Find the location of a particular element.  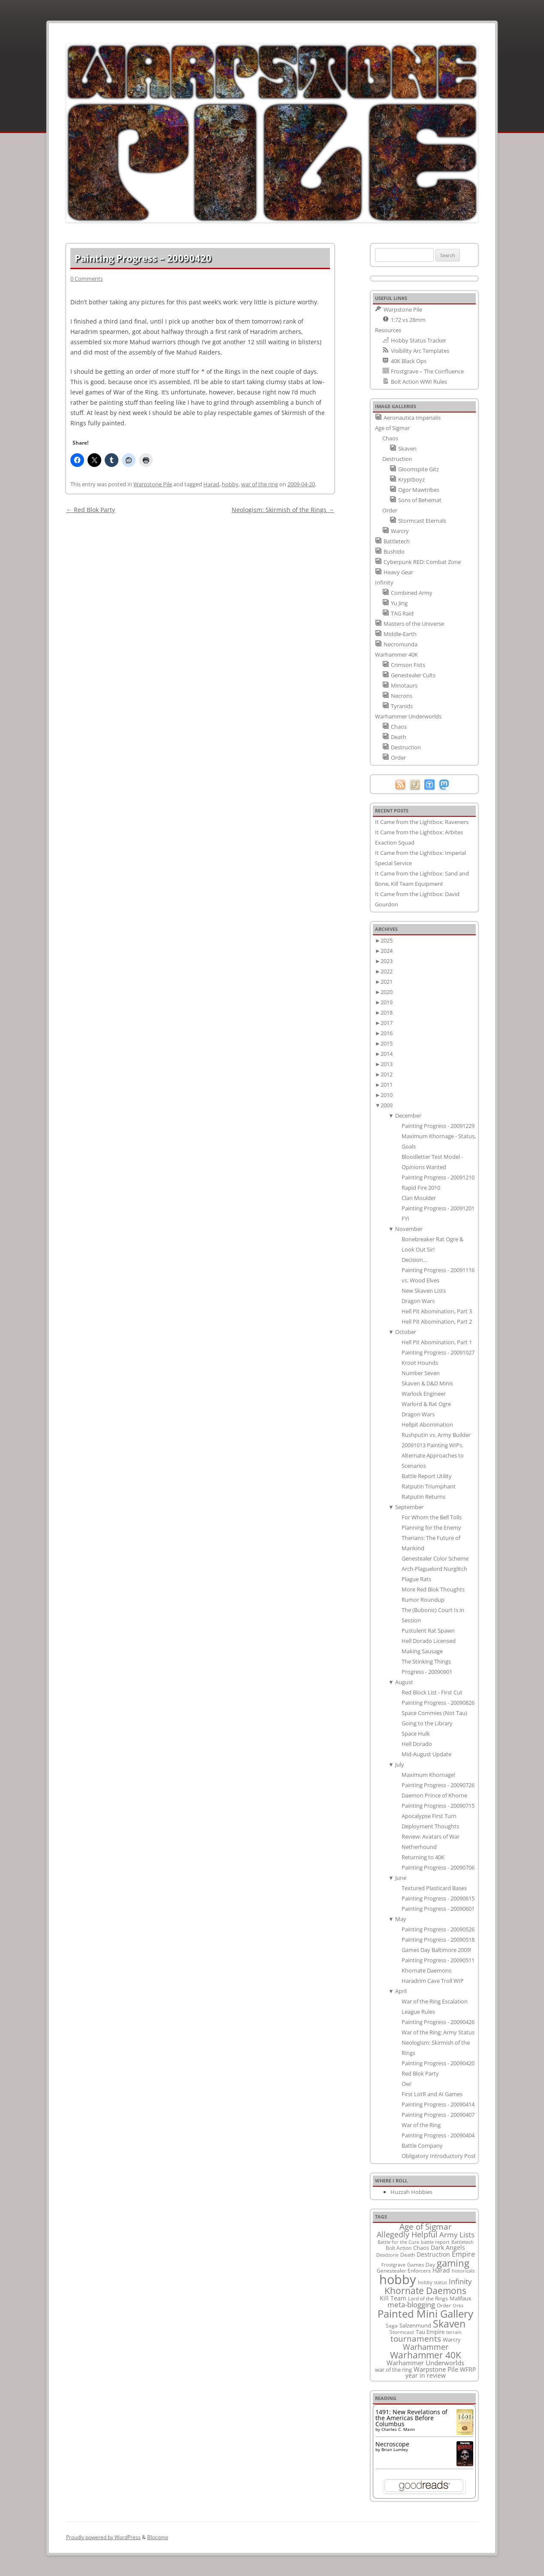

Painting Progress - 20090706 is located at coordinates (438, 1867).